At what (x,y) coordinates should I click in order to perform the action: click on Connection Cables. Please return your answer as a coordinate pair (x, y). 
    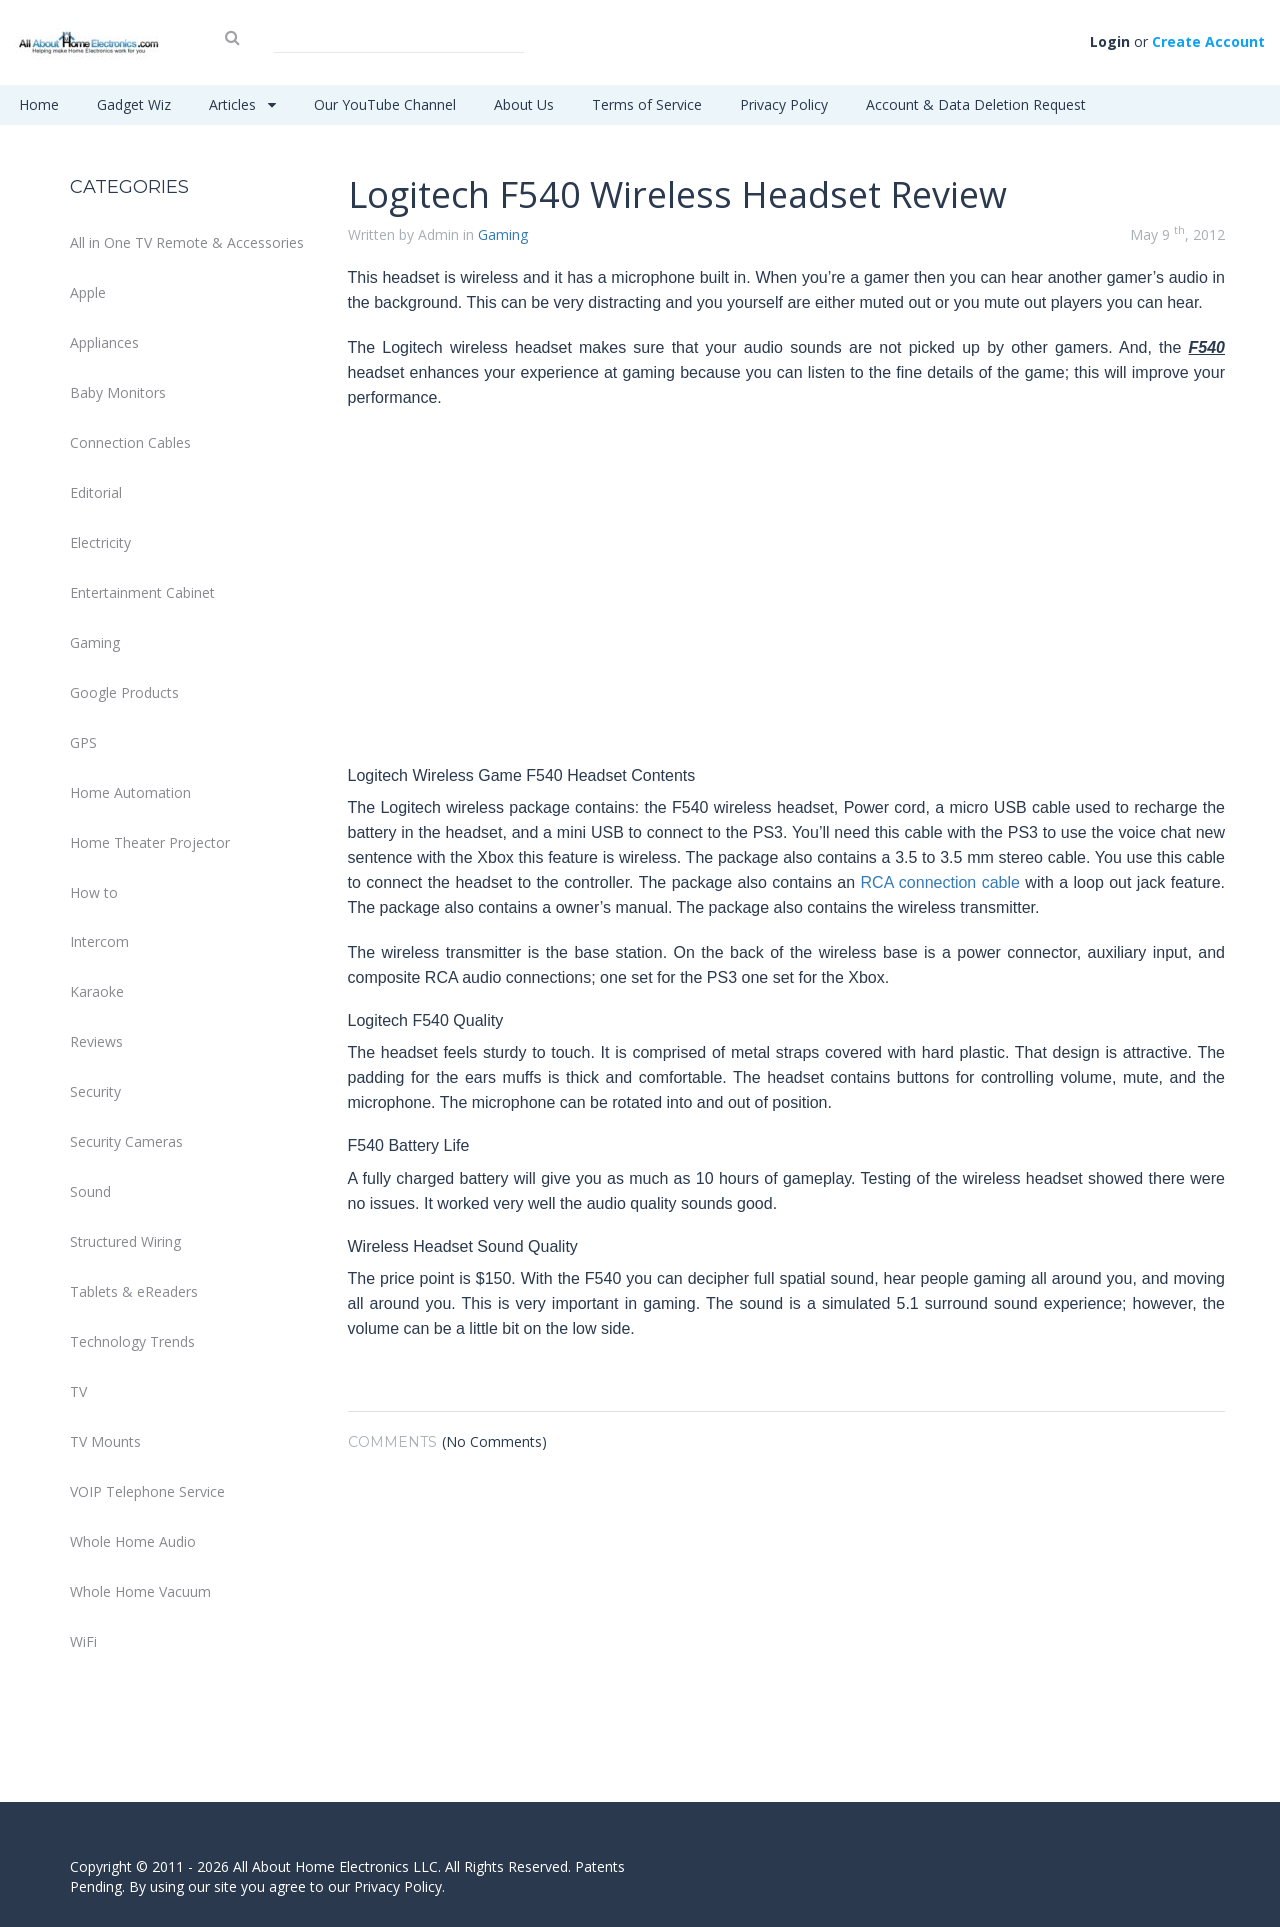
    Looking at the image, I should click on (130, 442).